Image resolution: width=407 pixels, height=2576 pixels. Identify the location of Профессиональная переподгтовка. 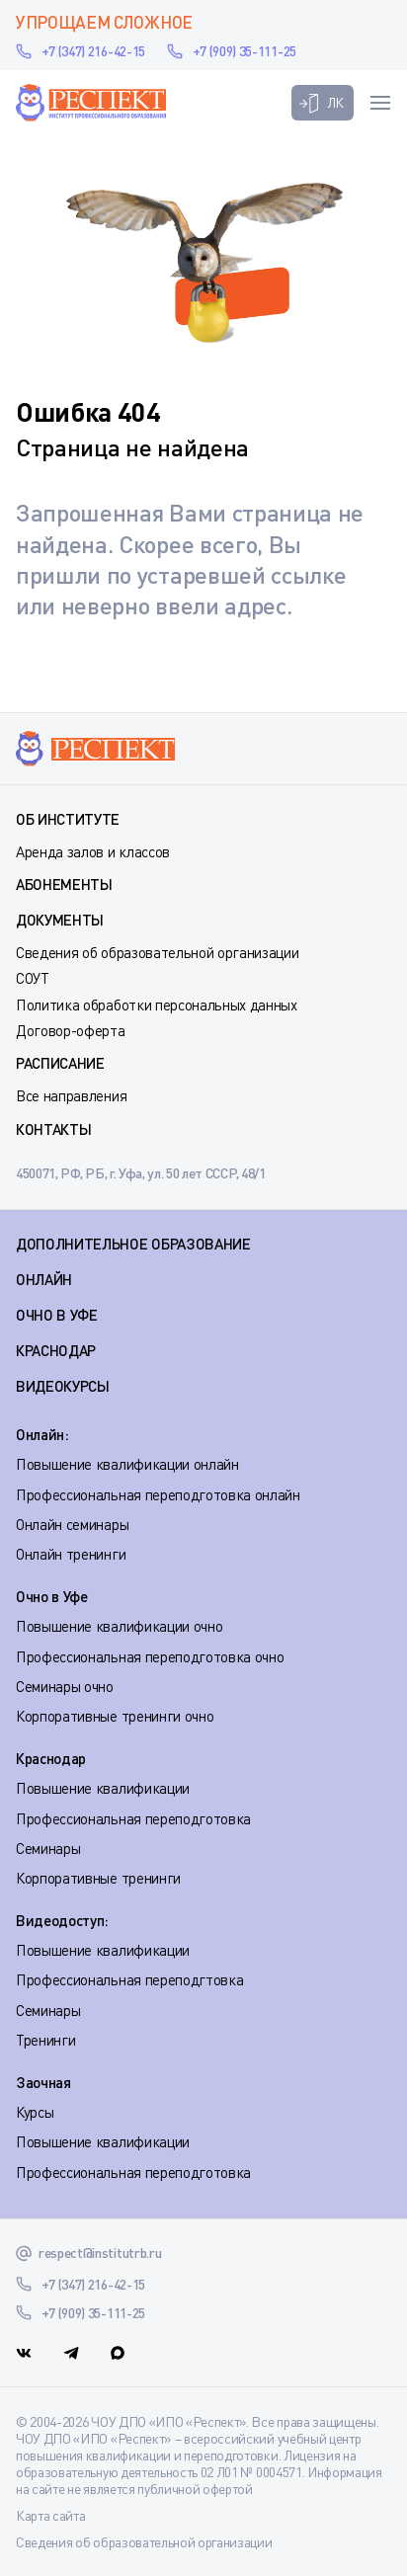
(129, 1979).